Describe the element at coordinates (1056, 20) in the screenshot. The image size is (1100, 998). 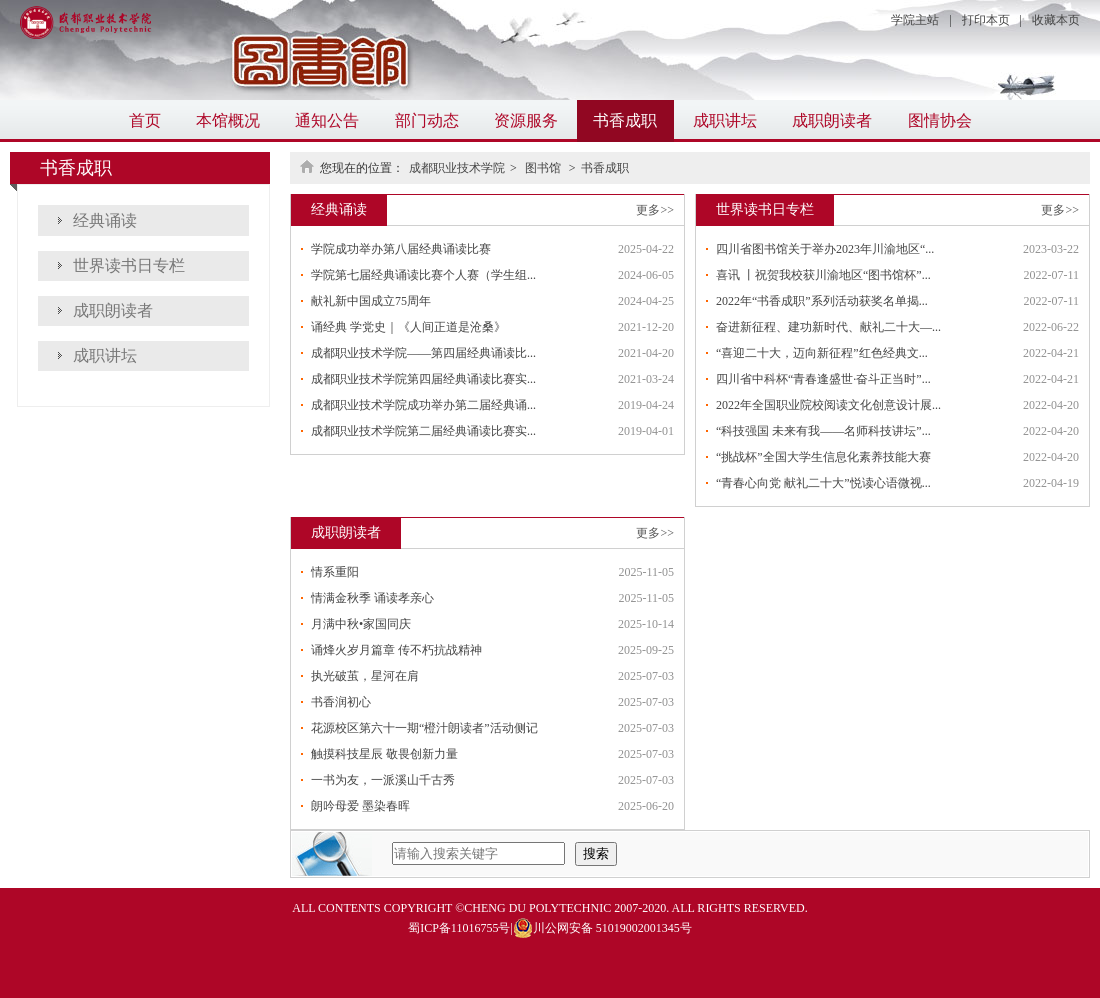
I see `收藏本页` at that location.